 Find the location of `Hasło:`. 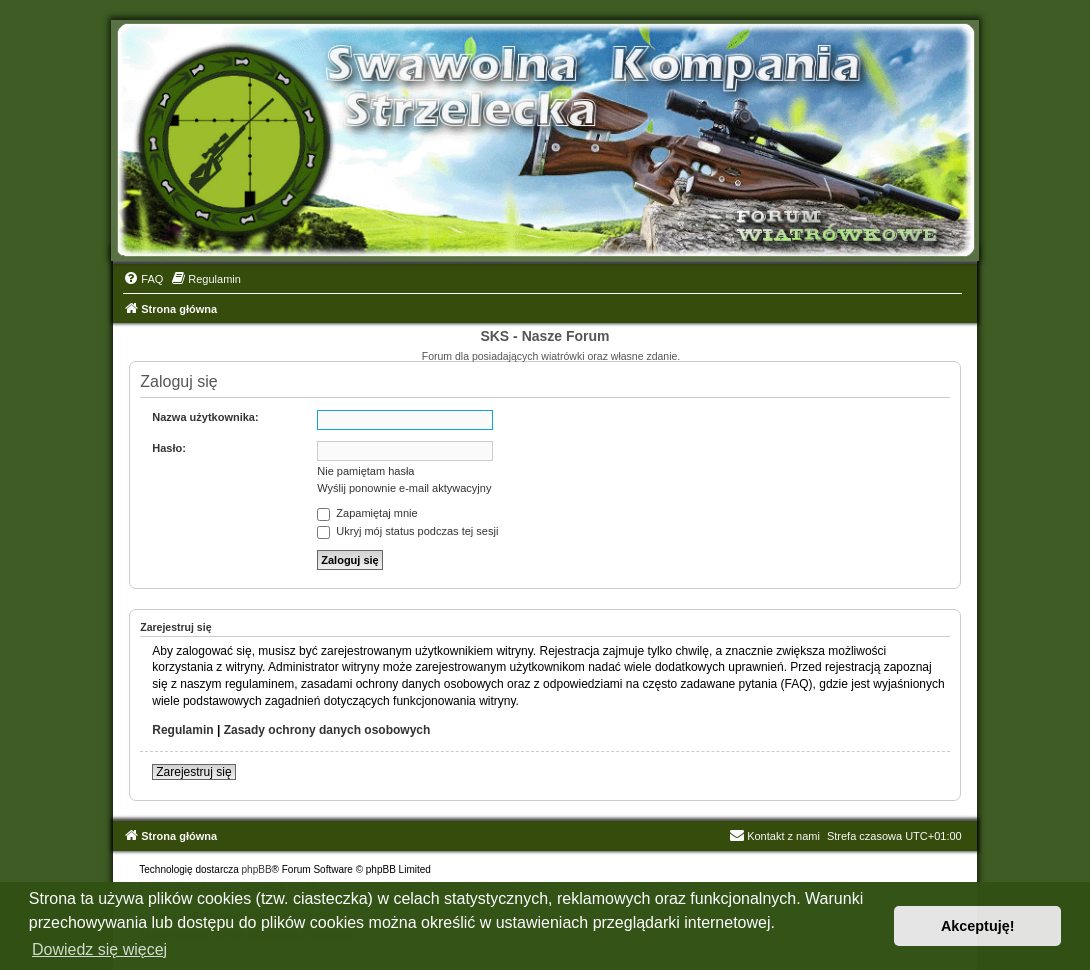

Hasło: is located at coordinates (169, 448).